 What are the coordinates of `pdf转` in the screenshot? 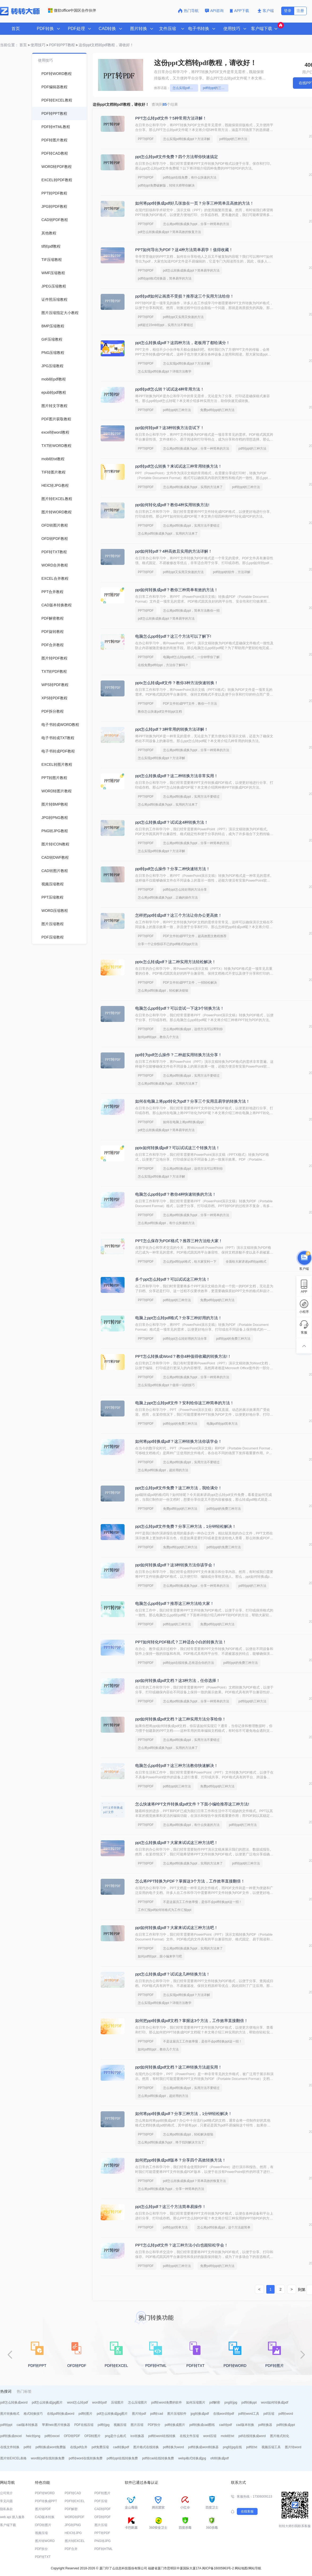 It's located at (27, 2447).